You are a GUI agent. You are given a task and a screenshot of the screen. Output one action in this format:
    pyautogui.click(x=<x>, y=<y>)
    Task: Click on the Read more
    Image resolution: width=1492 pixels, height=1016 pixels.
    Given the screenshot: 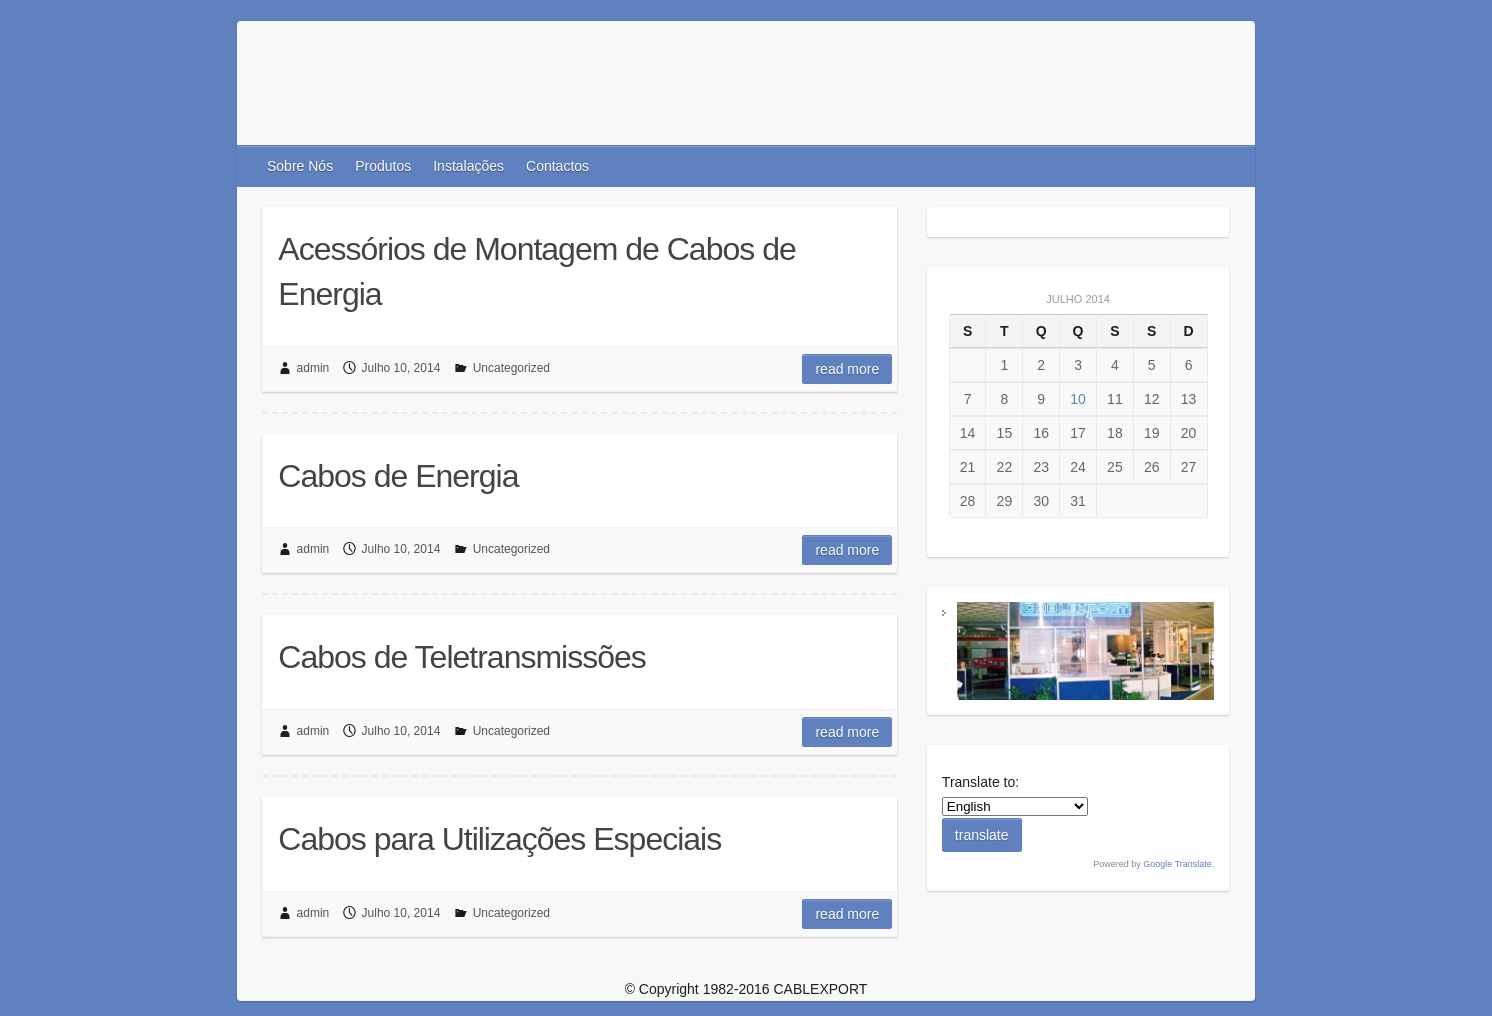 What is the action you would take?
    pyautogui.click(x=847, y=369)
    